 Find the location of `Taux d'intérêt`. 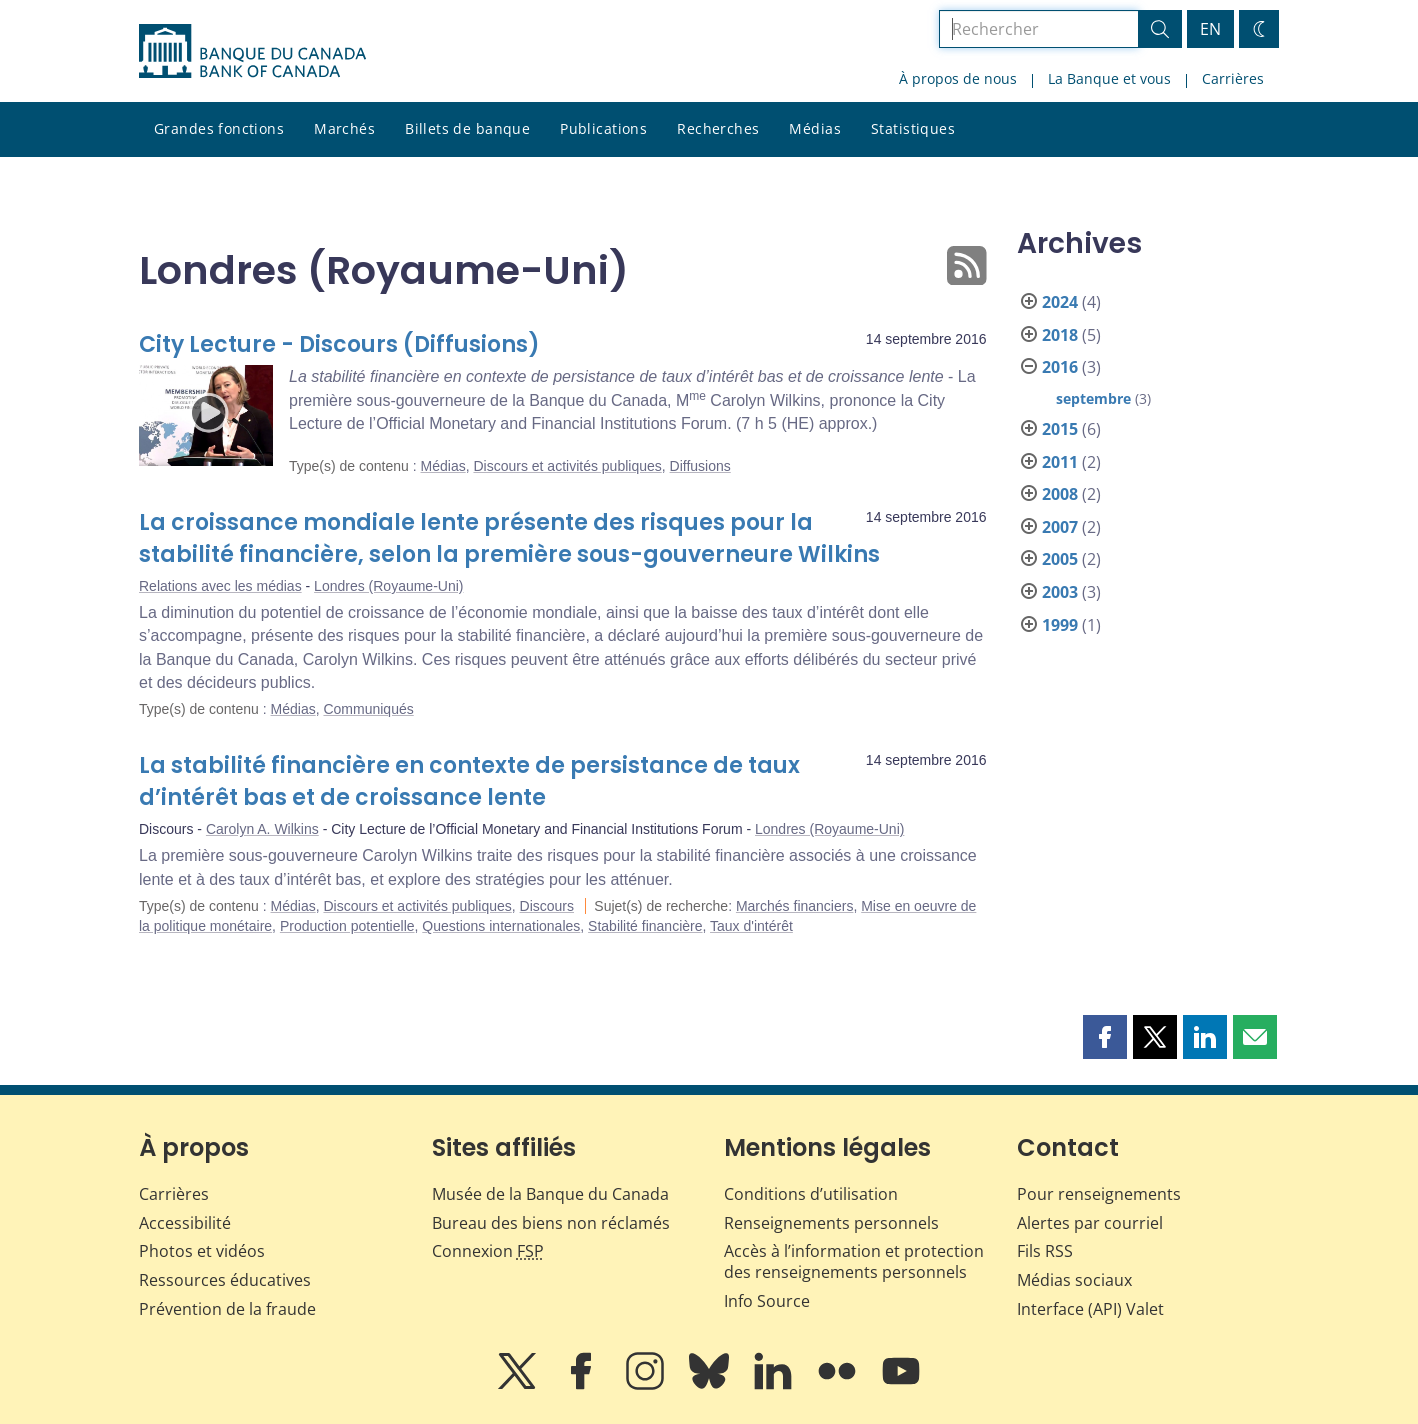

Taux d'intérêt is located at coordinates (751, 926).